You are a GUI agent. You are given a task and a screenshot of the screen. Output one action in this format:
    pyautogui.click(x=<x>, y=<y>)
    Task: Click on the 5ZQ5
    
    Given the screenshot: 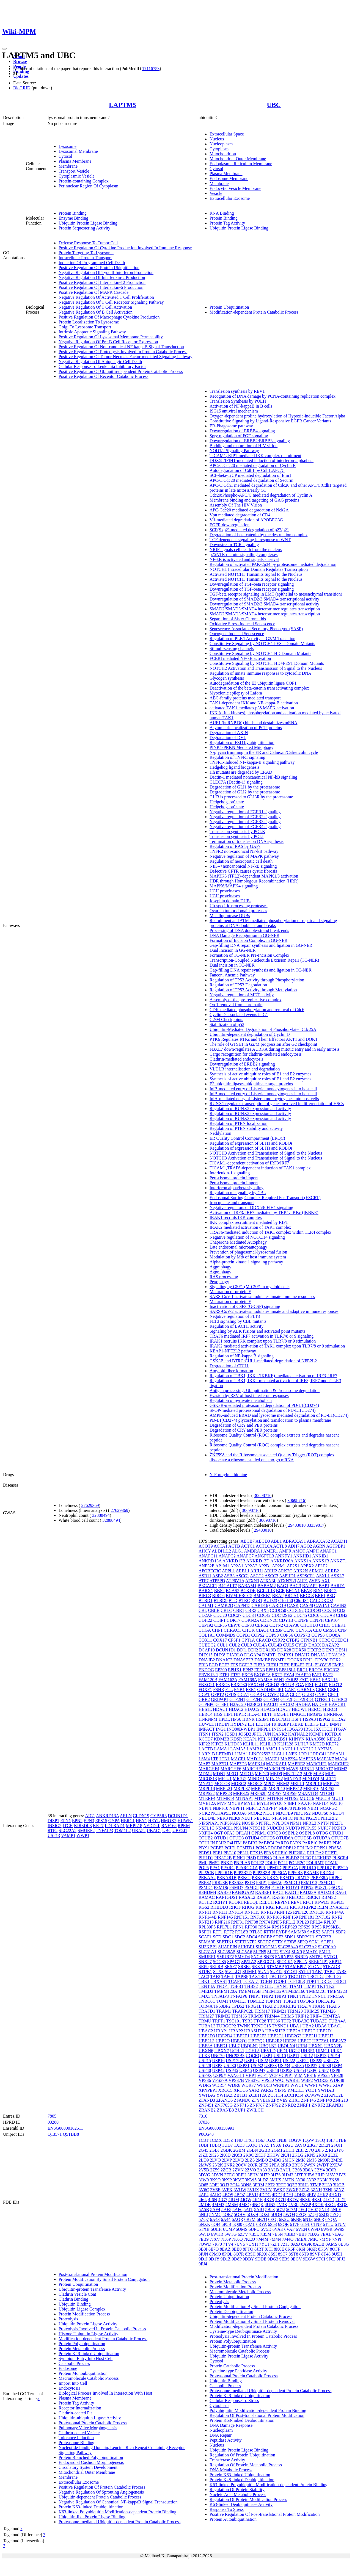 What is the action you would take?
    pyautogui.click(x=324, y=2214)
    